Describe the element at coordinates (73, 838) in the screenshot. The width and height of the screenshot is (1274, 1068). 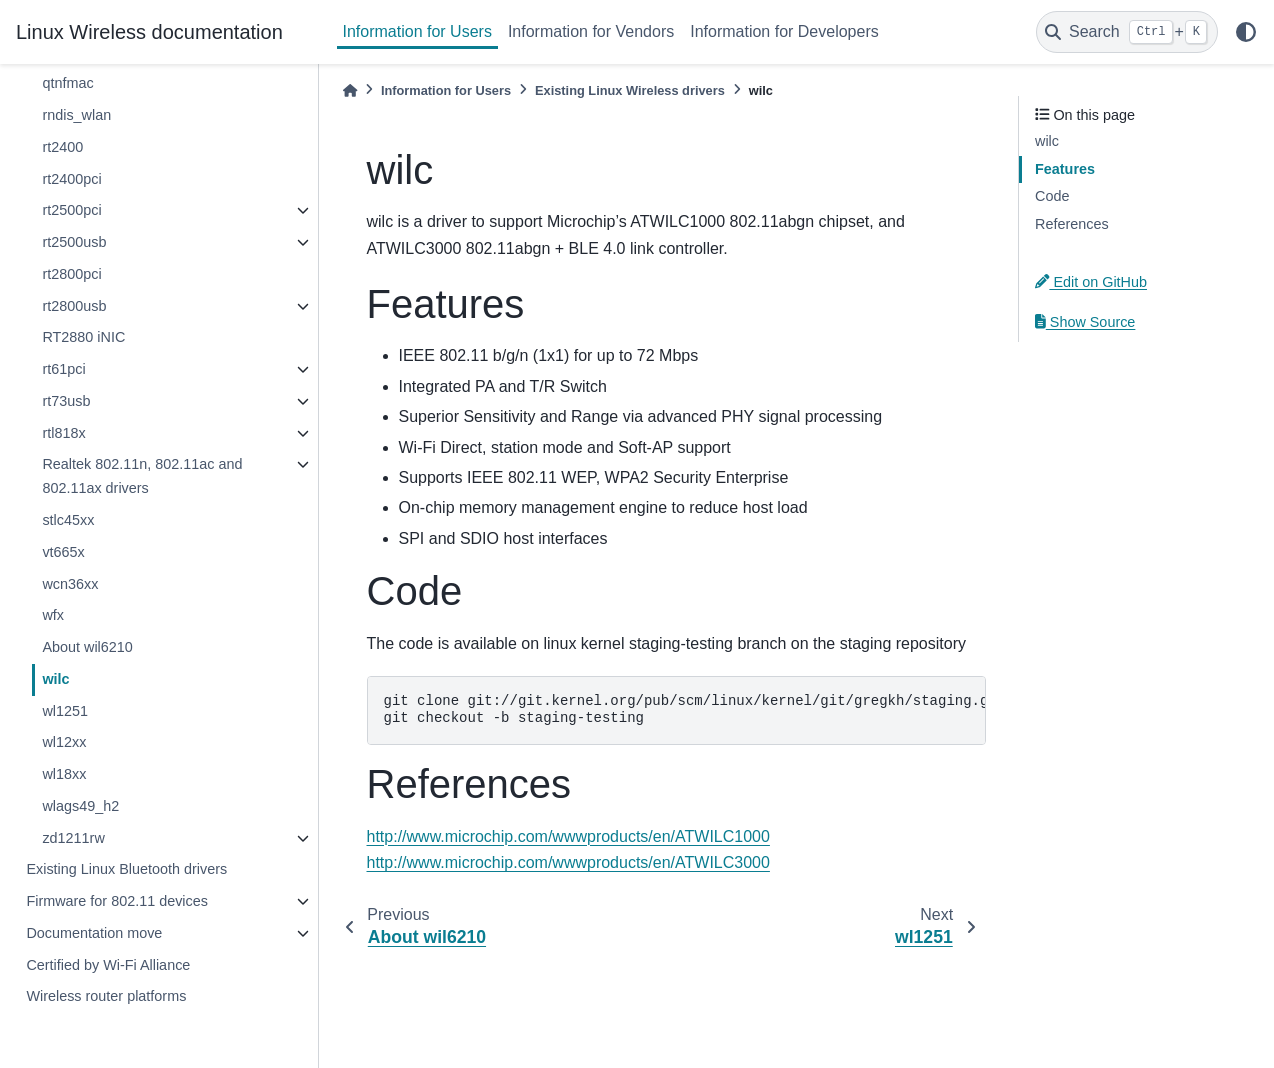
I see `zd1211rw` at that location.